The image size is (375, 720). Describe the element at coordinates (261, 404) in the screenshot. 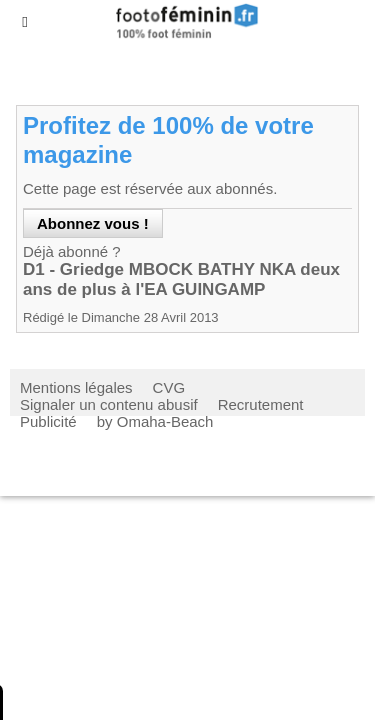

I see `Recrutement` at that location.